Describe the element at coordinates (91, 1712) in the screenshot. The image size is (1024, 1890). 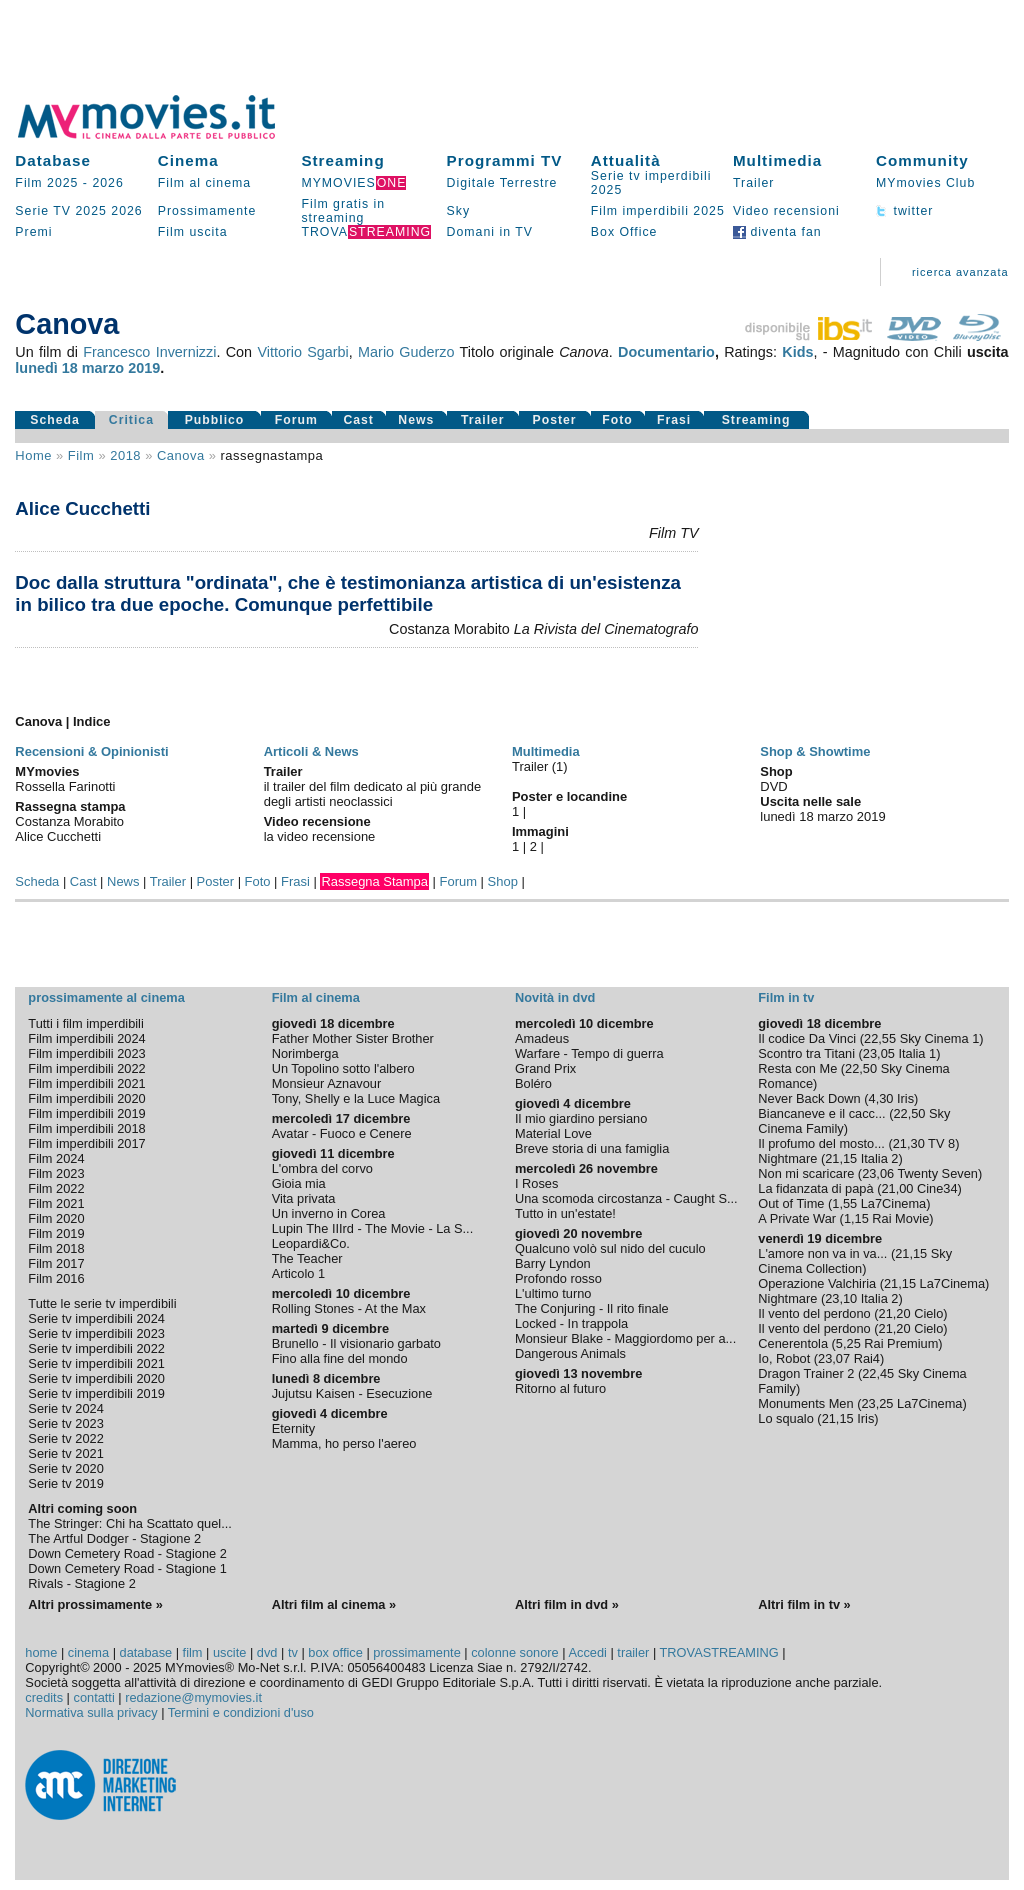
I see `Normativa sulla privacy` at that location.